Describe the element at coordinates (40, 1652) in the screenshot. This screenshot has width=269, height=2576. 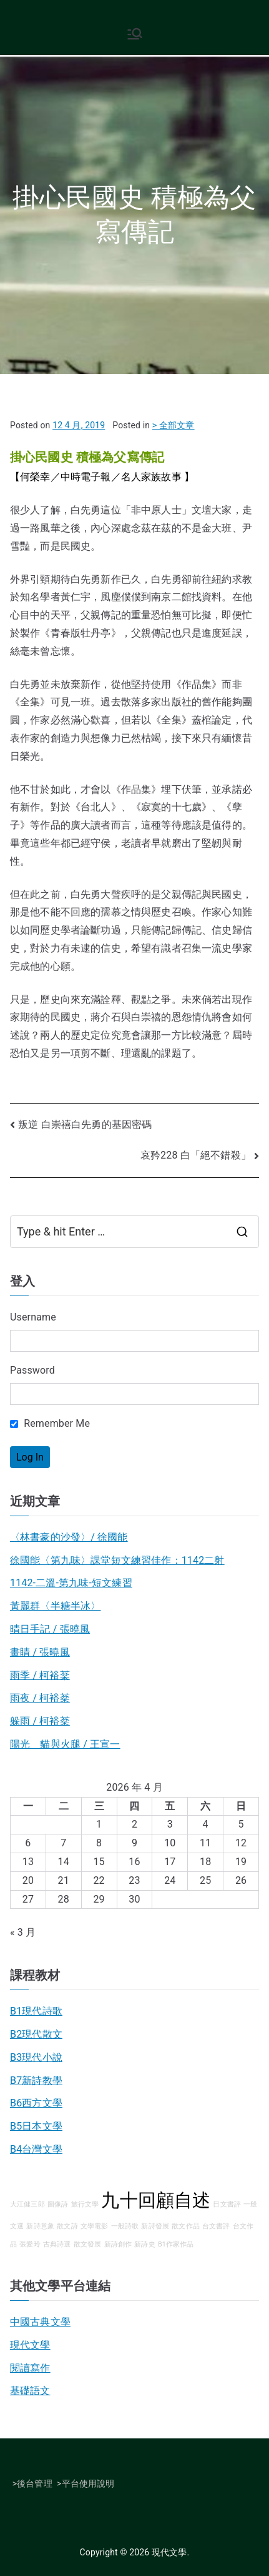
I see `畫睛 / 張曉風` at that location.